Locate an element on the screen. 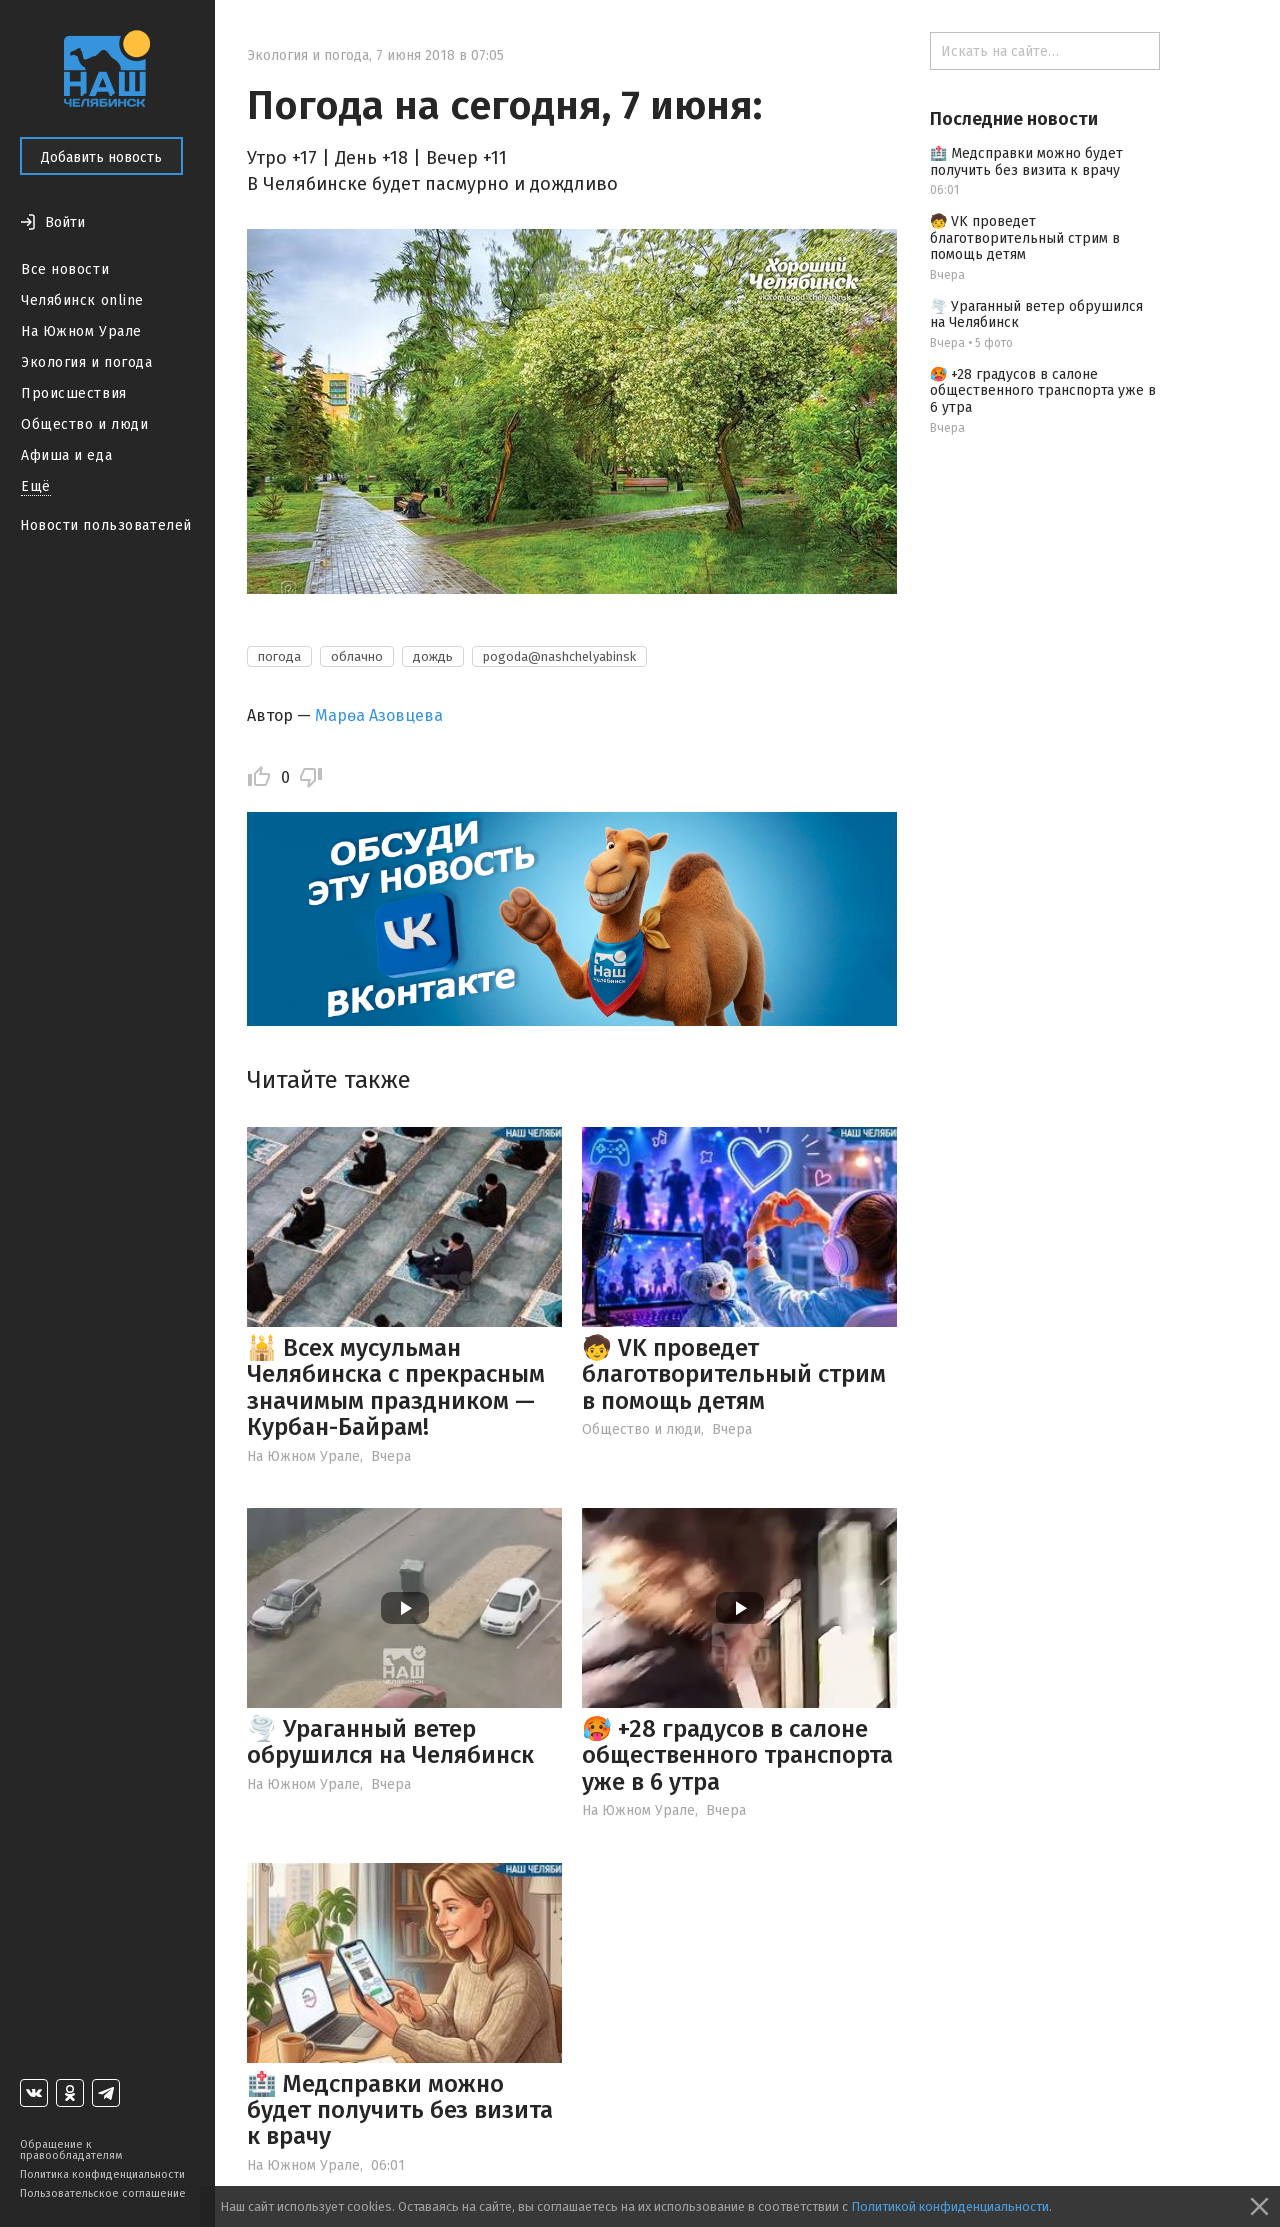 Image resolution: width=1280 pixels, height=2227 pixels. погода is located at coordinates (279, 656).